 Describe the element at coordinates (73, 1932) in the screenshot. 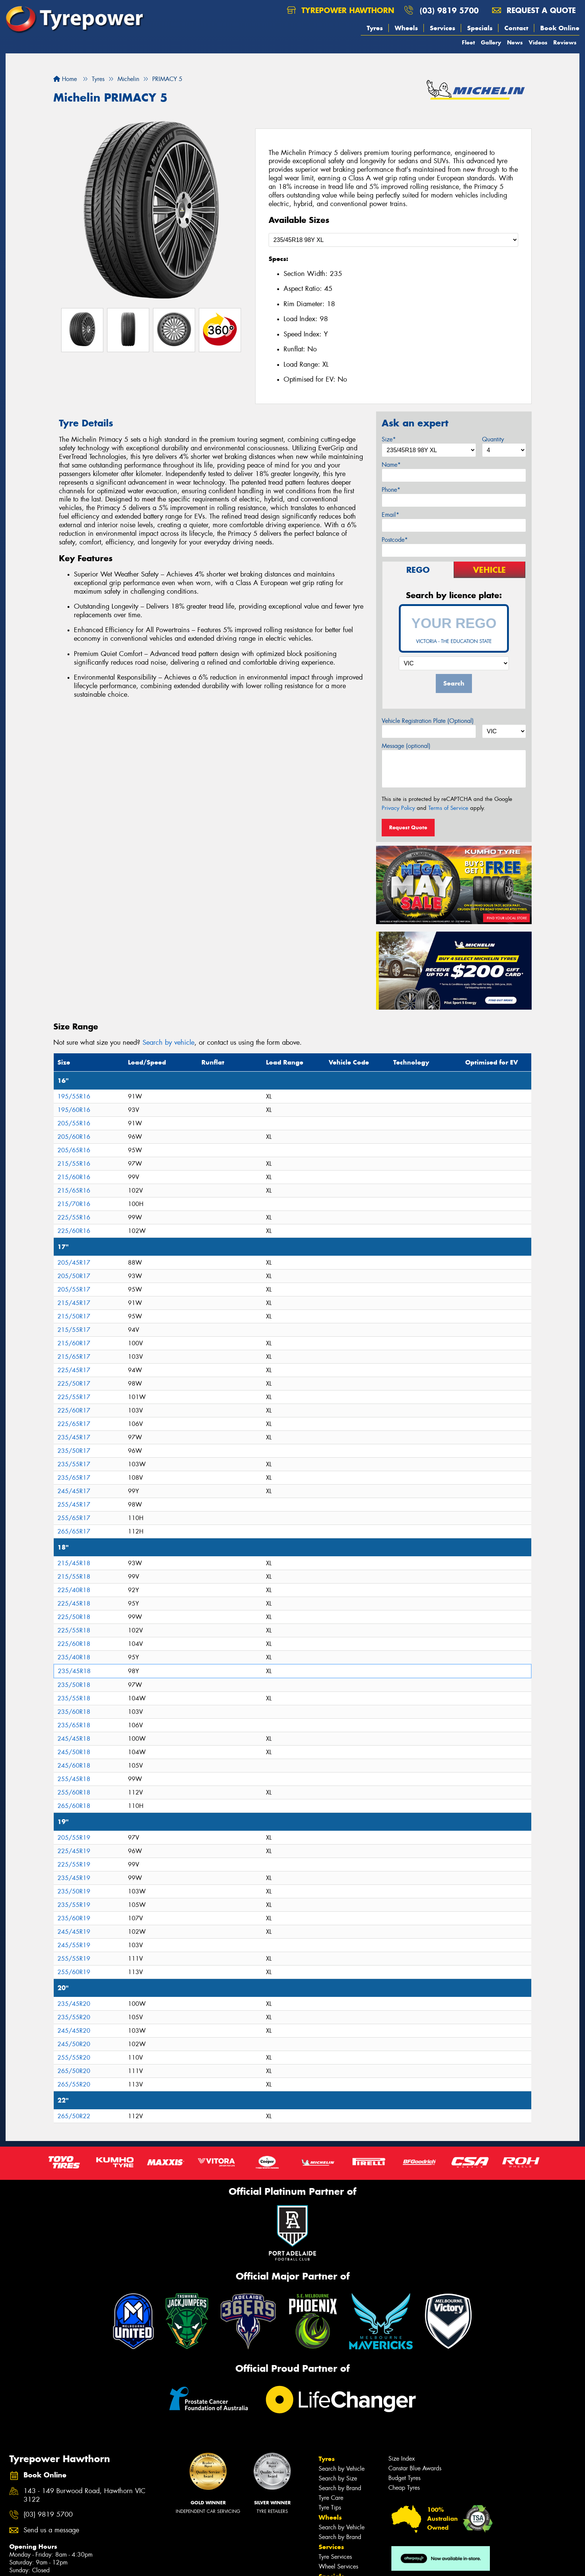

I see `245/45R19` at that location.